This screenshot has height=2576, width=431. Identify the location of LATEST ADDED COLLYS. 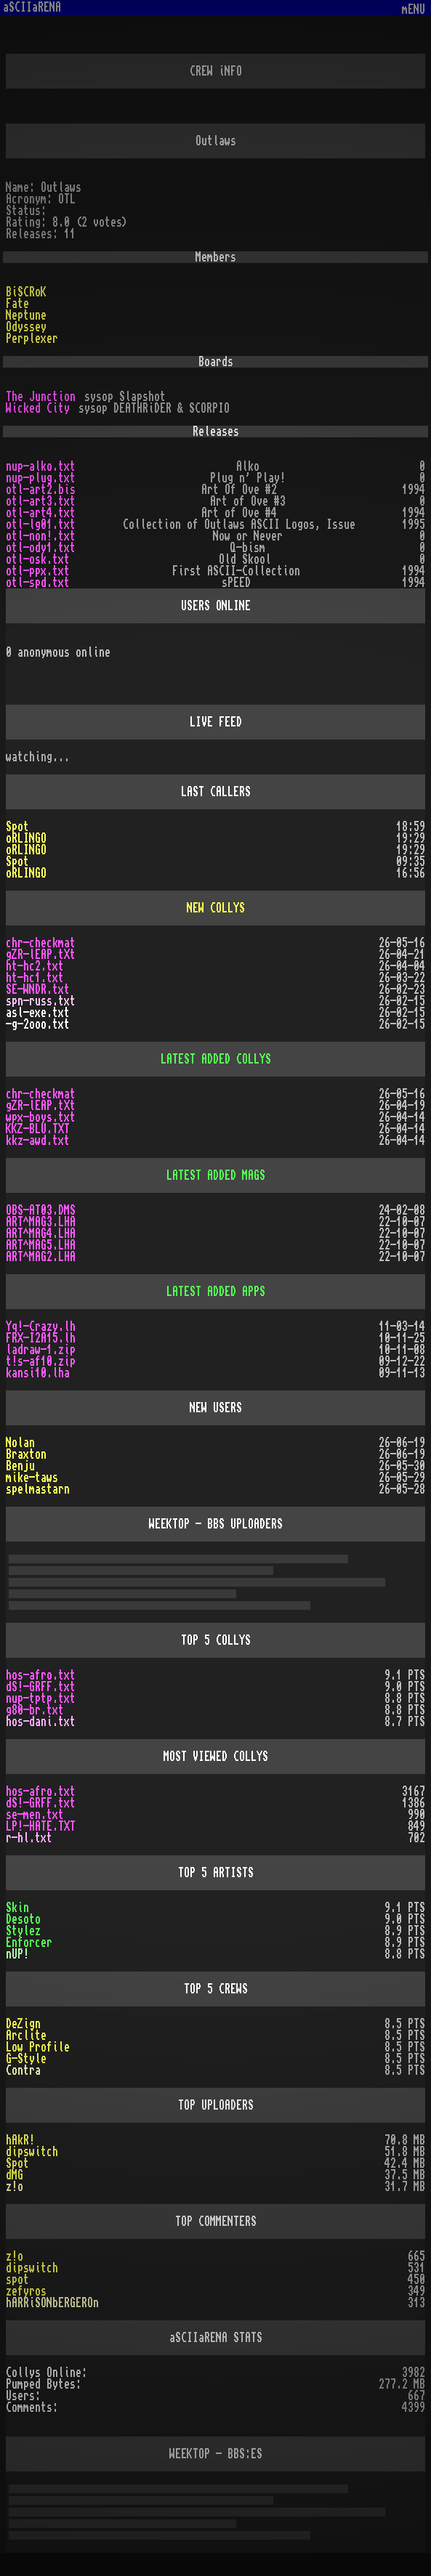
(216, 1059).